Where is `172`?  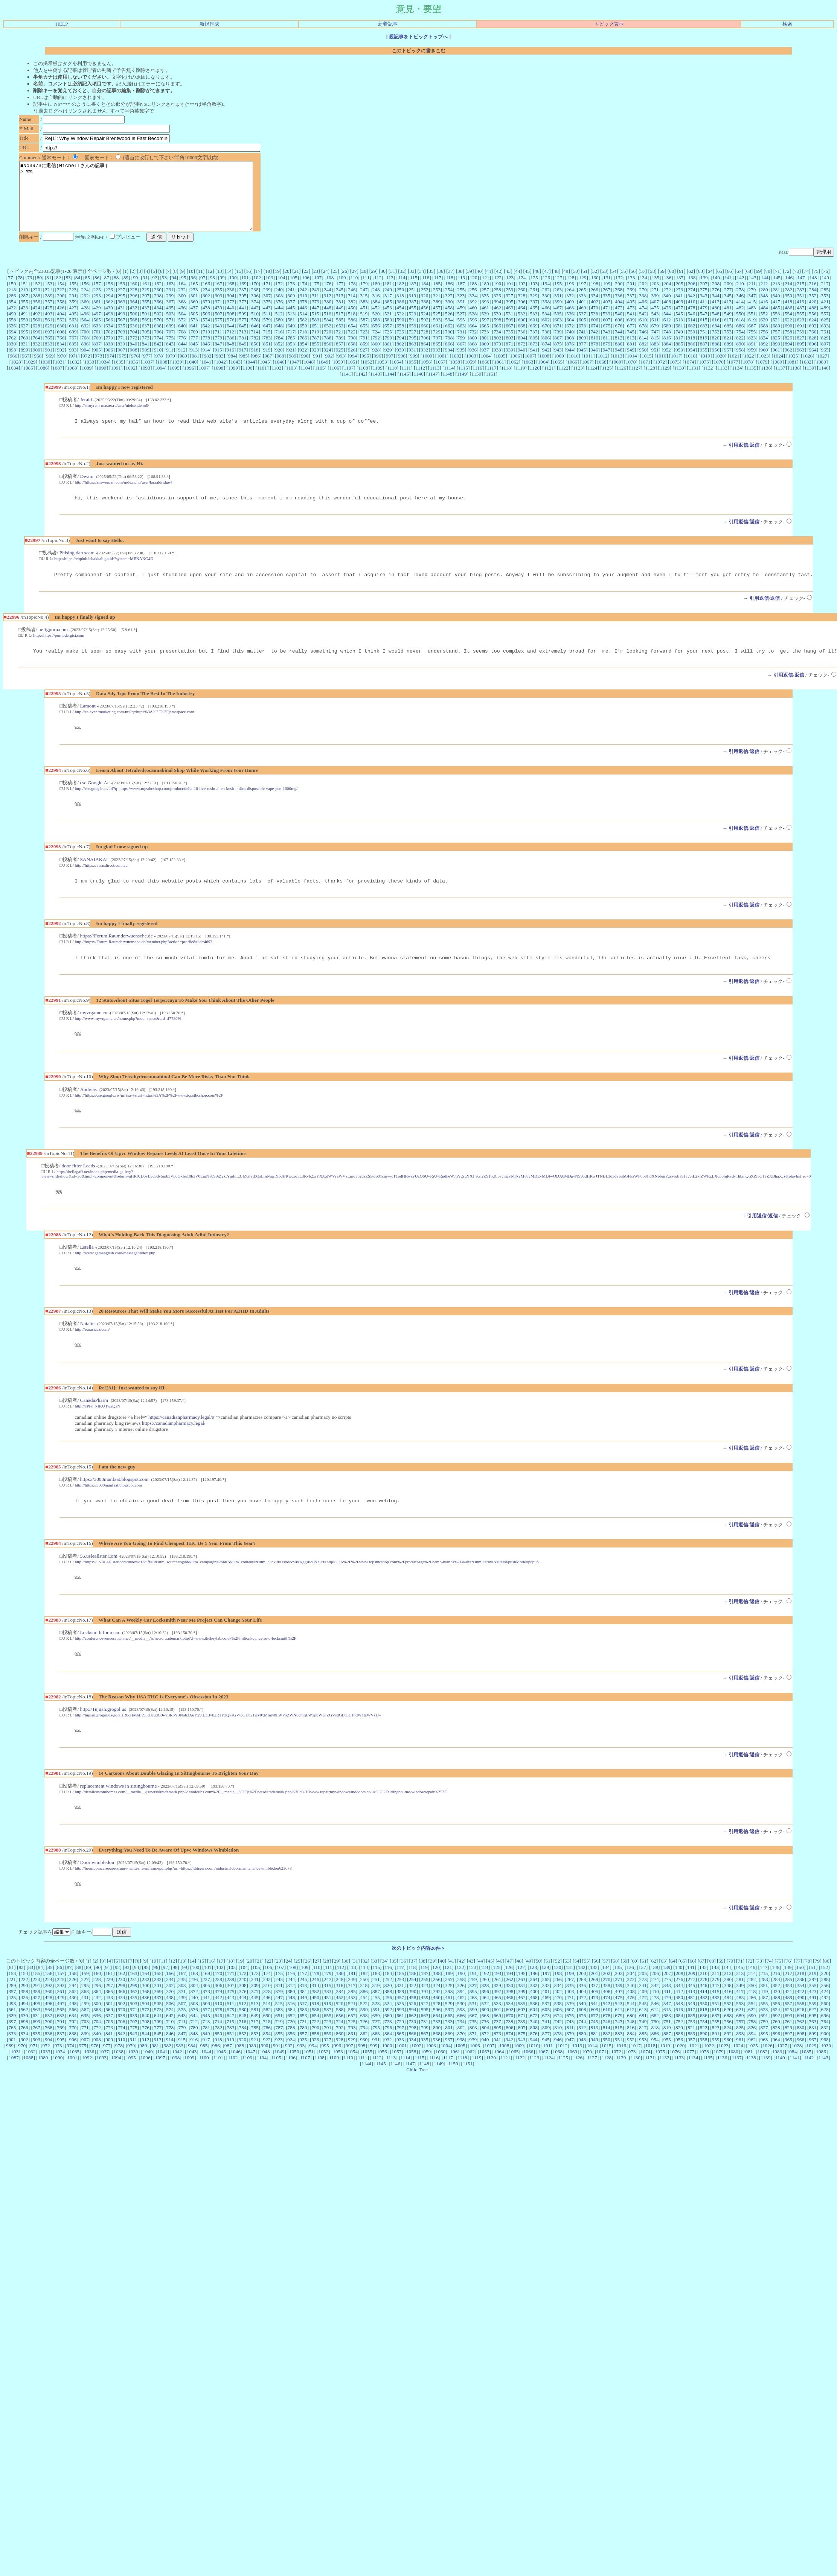 172 is located at coordinates (279, 297).